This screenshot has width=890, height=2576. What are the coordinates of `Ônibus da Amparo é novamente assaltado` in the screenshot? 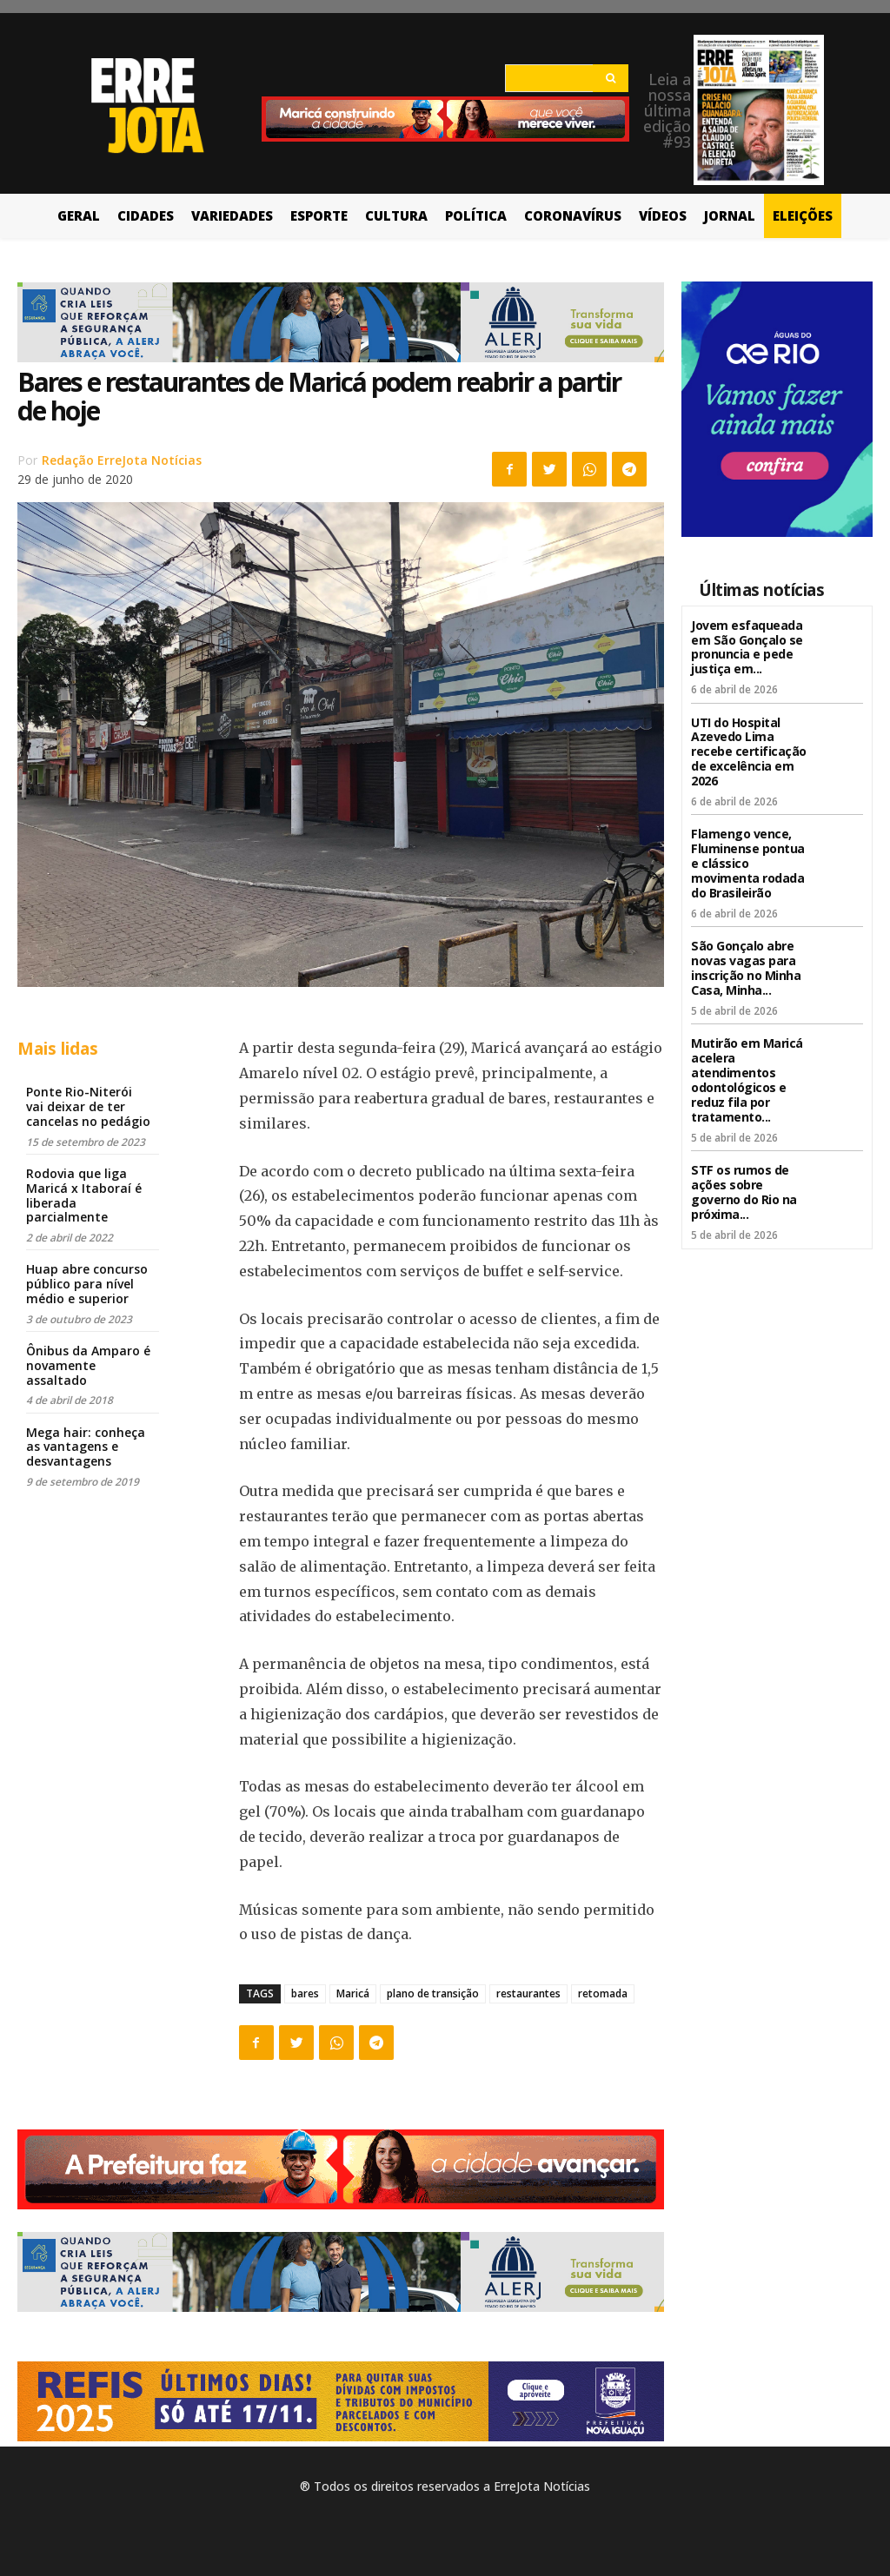 It's located at (88, 1365).